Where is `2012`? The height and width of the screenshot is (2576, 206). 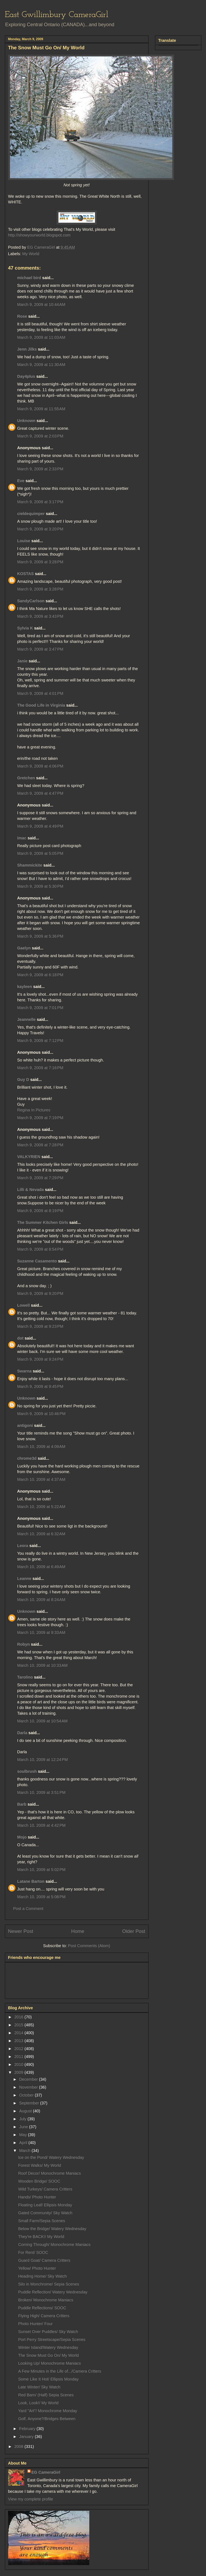 2012 is located at coordinates (19, 2048).